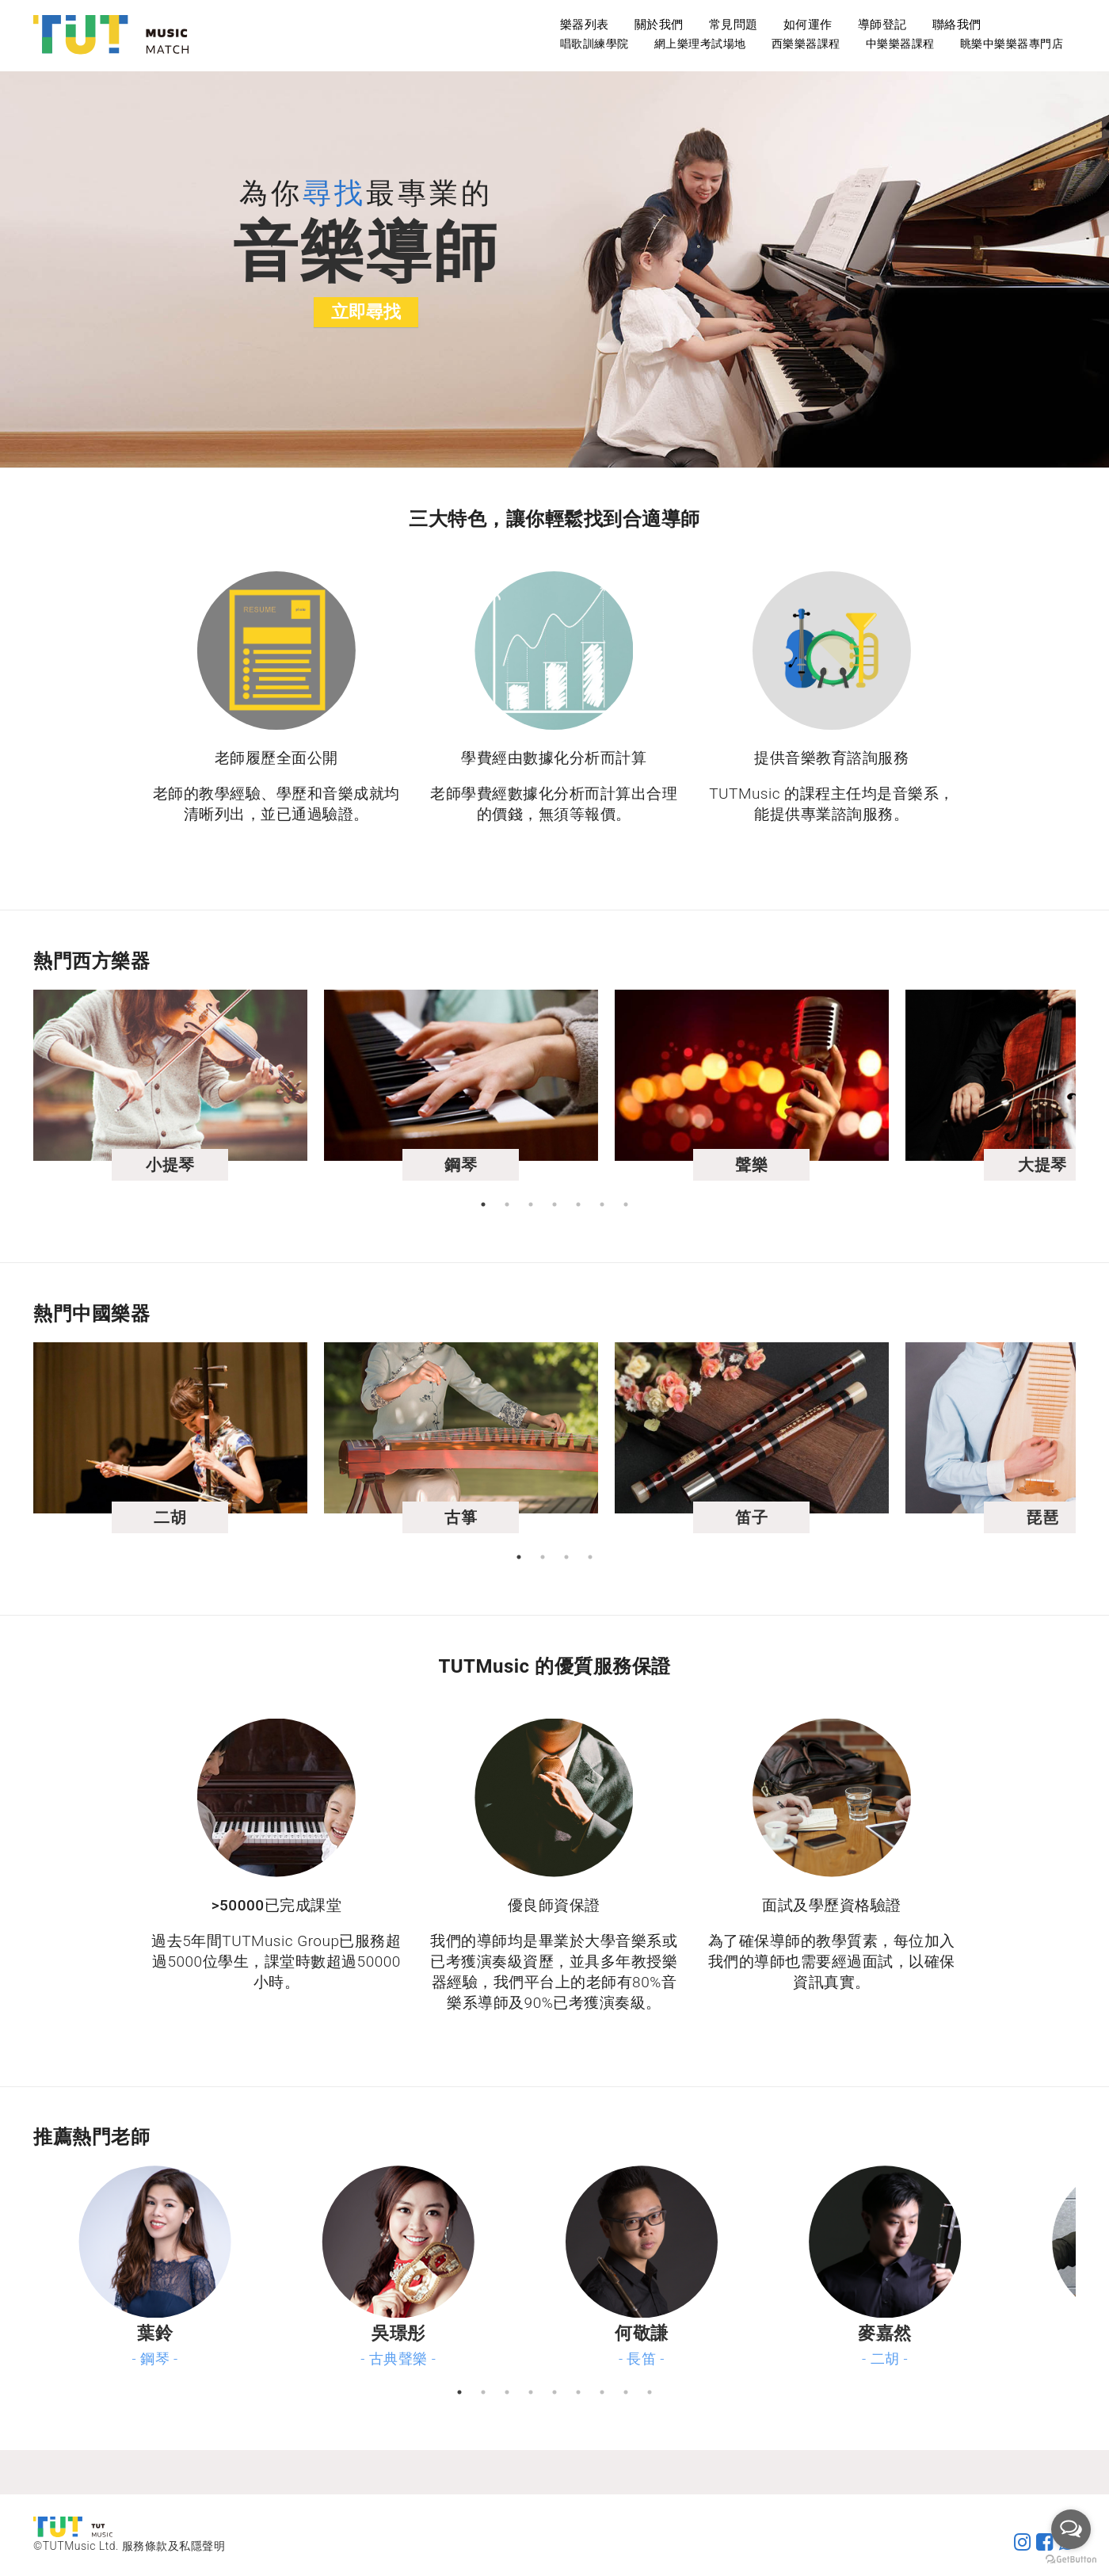  What do you see at coordinates (578, 1204) in the screenshot?
I see `5 [tab]` at bounding box center [578, 1204].